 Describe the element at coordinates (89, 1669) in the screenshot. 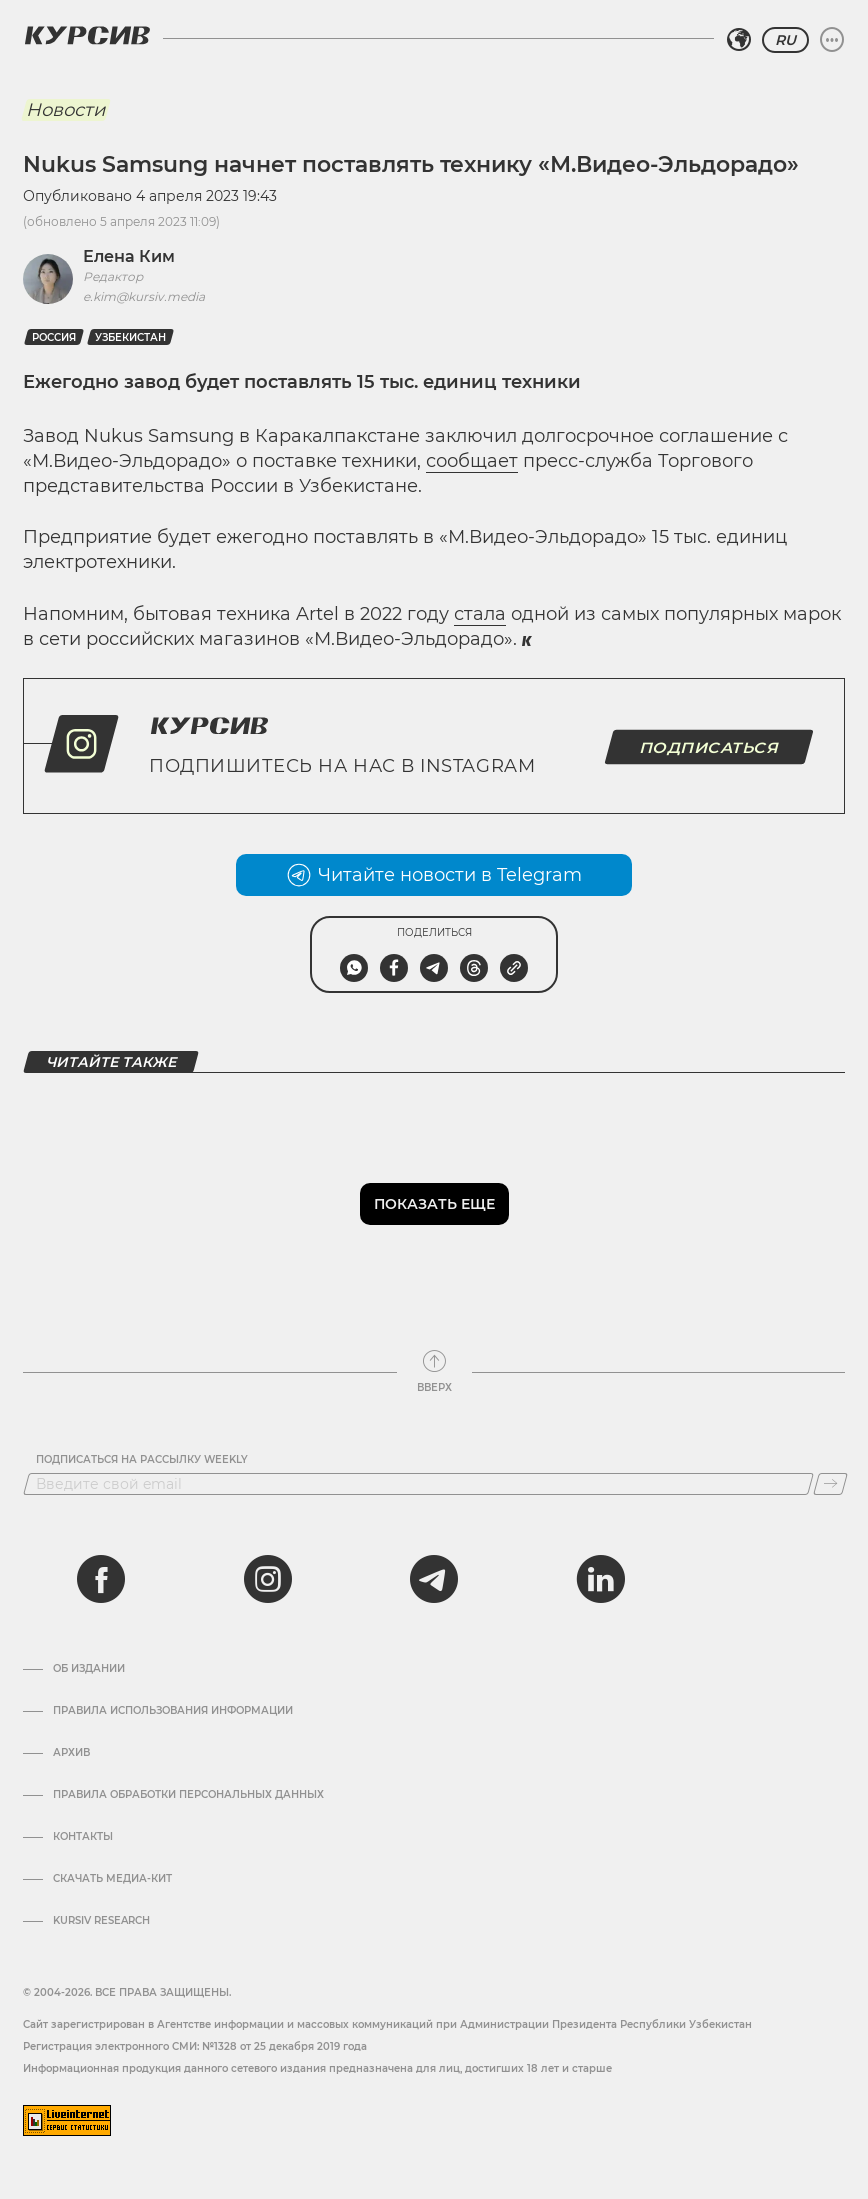

I see `Об издании` at that location.